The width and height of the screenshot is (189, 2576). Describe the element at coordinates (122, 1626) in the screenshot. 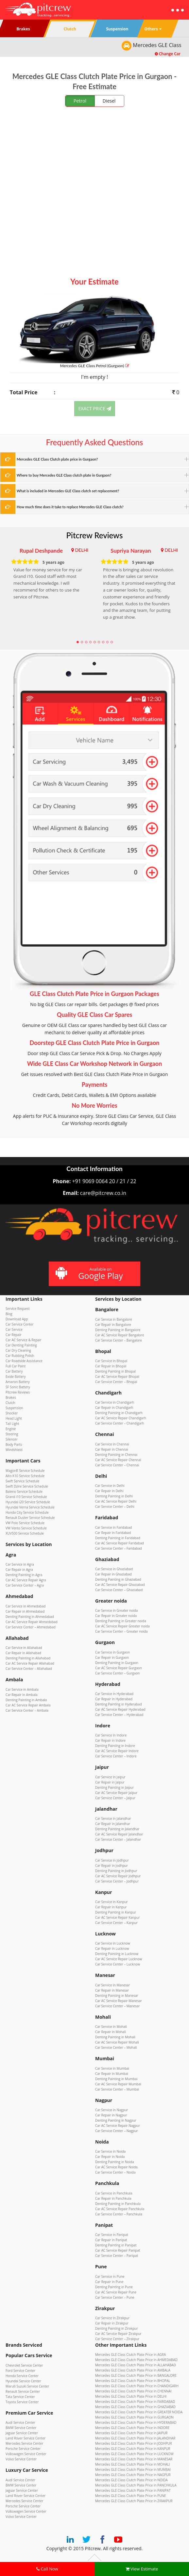

I see `Car AC Service Repair Greater noida` at that location.